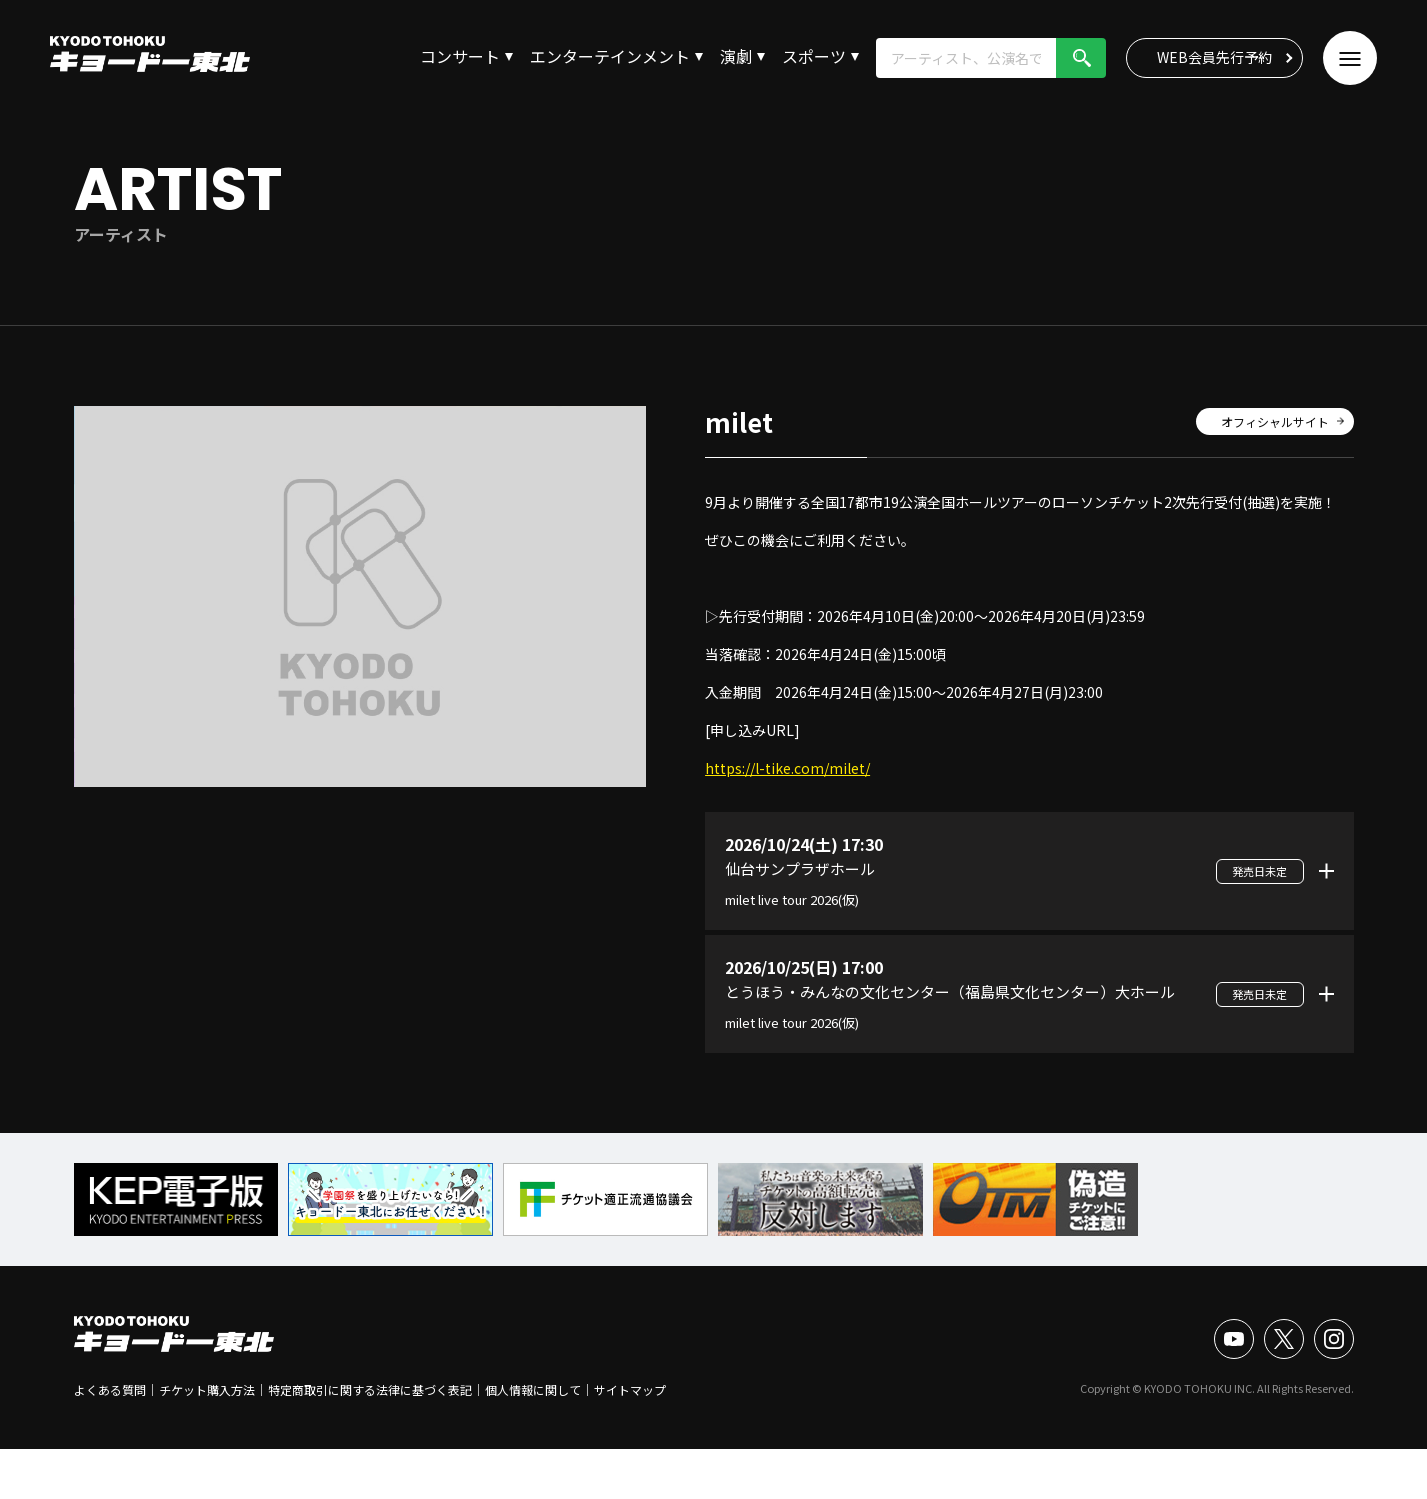  What do you see at coordinates (370, 1389) in the screenshot?
I see `特定商取引に関する法律に基づく表記` at bounding box center [370, 1389].